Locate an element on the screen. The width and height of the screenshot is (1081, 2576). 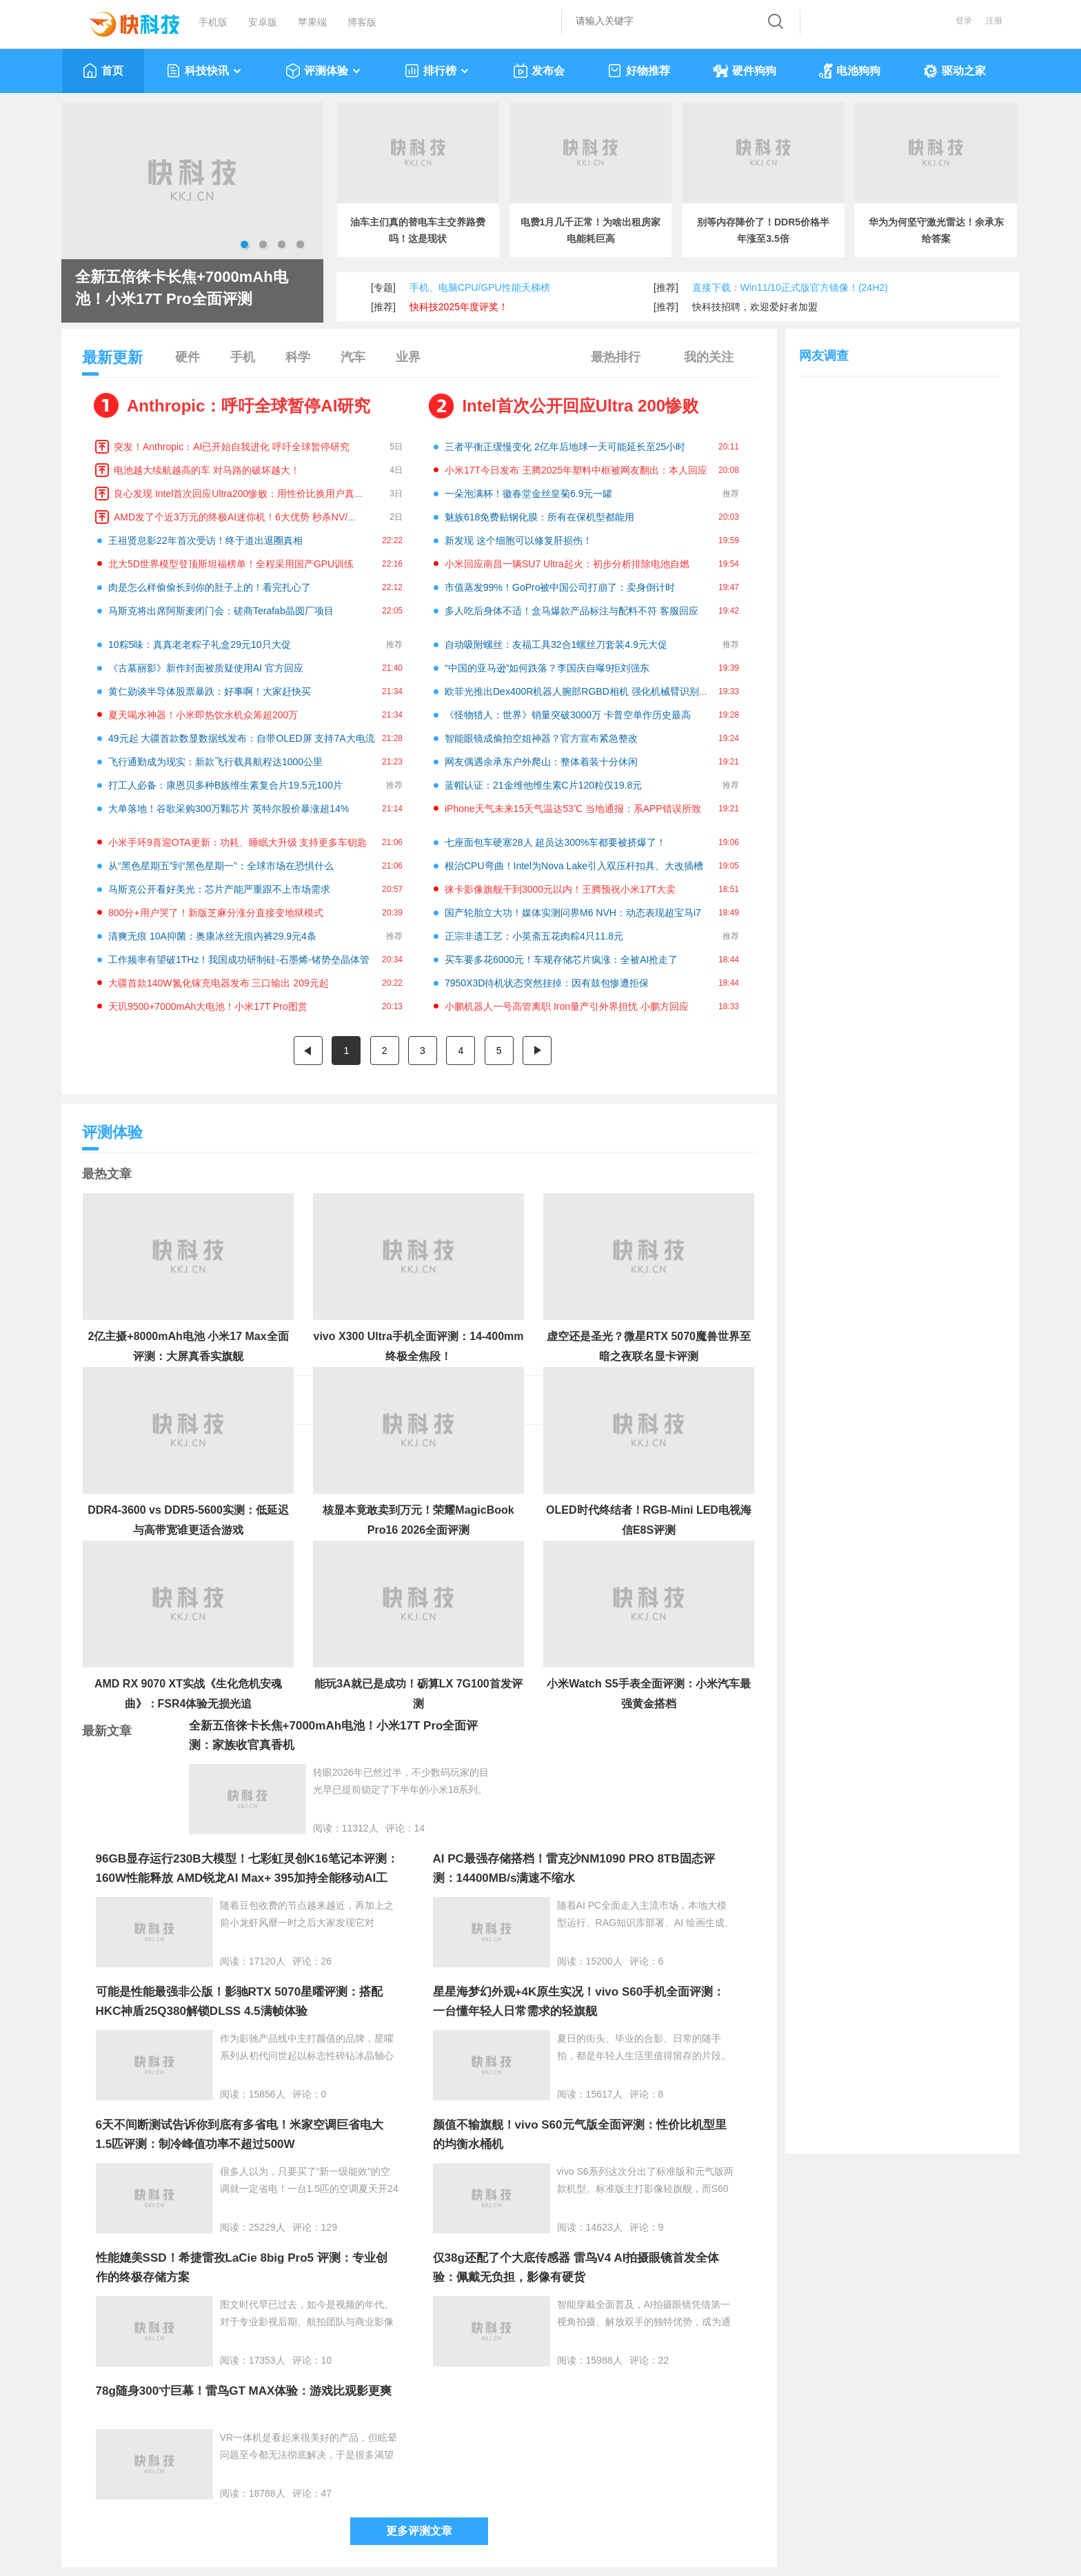
硬件 is located at coordinates (187, 357).